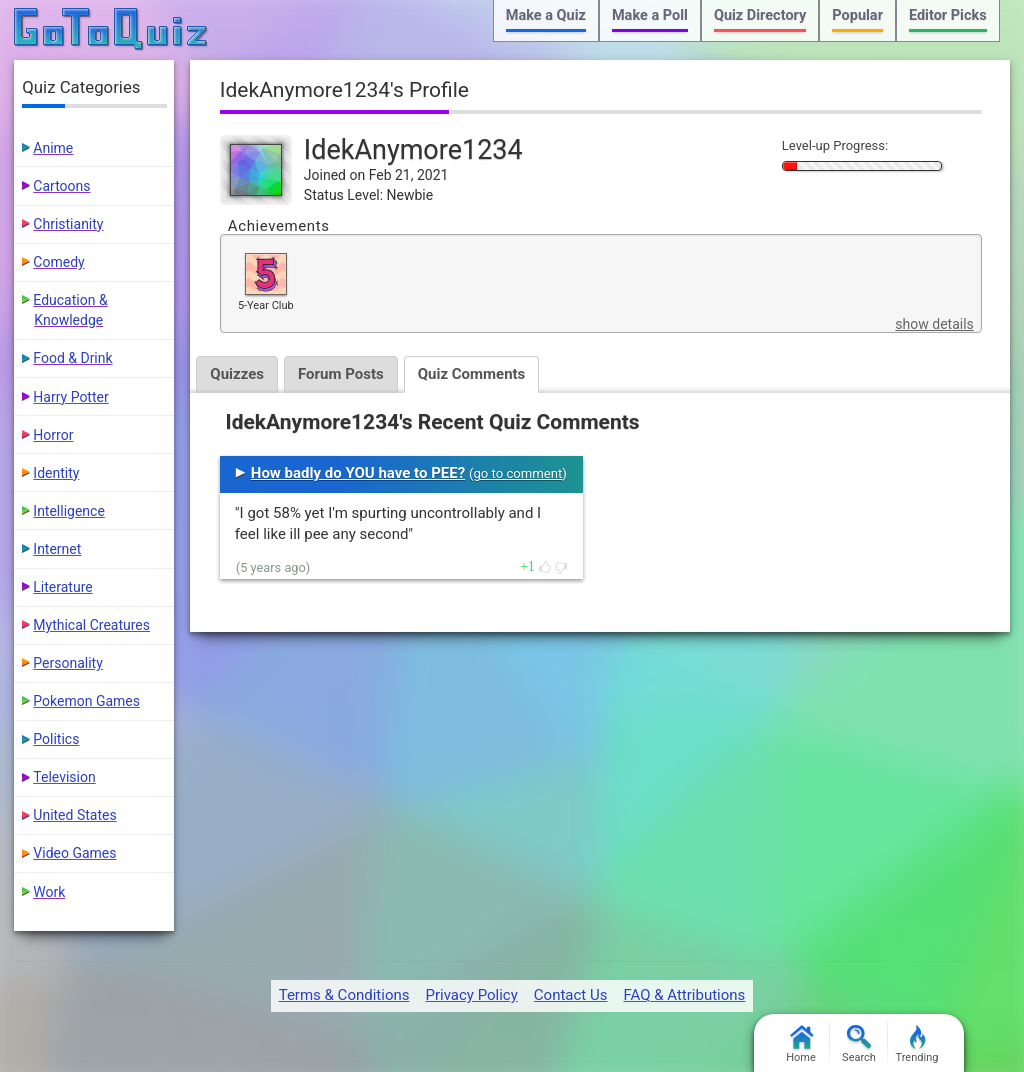 The height and width of the screenshot is (1072, 1024). I want to click on Cartoons, so click(61, 186).